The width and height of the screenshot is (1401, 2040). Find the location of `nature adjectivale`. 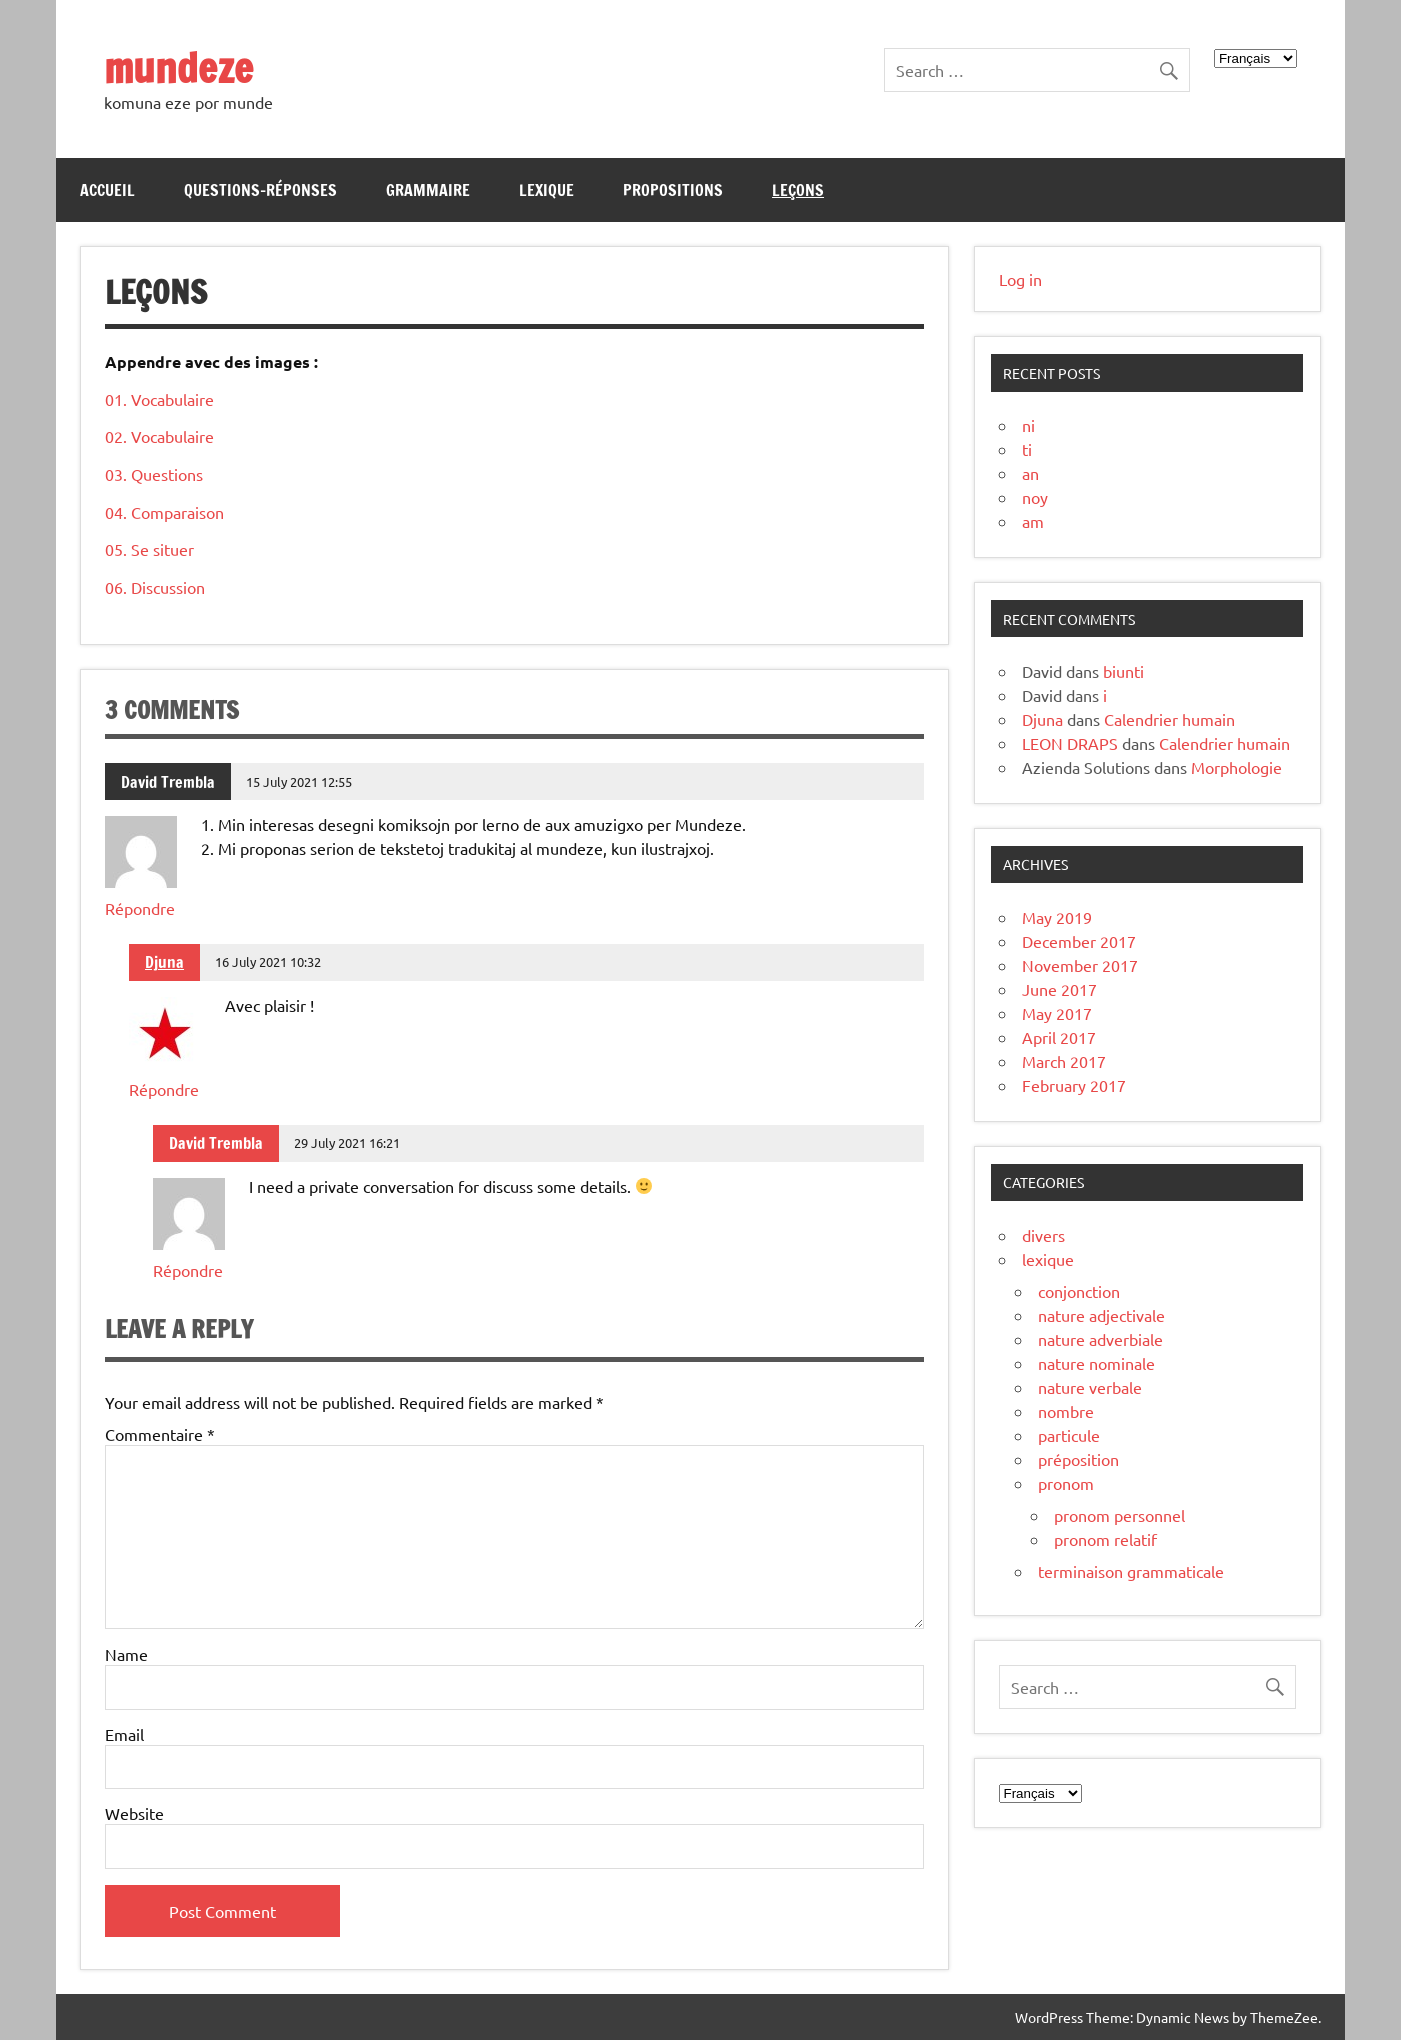

nature adjectivale is located at coordinates (1101, 1315).